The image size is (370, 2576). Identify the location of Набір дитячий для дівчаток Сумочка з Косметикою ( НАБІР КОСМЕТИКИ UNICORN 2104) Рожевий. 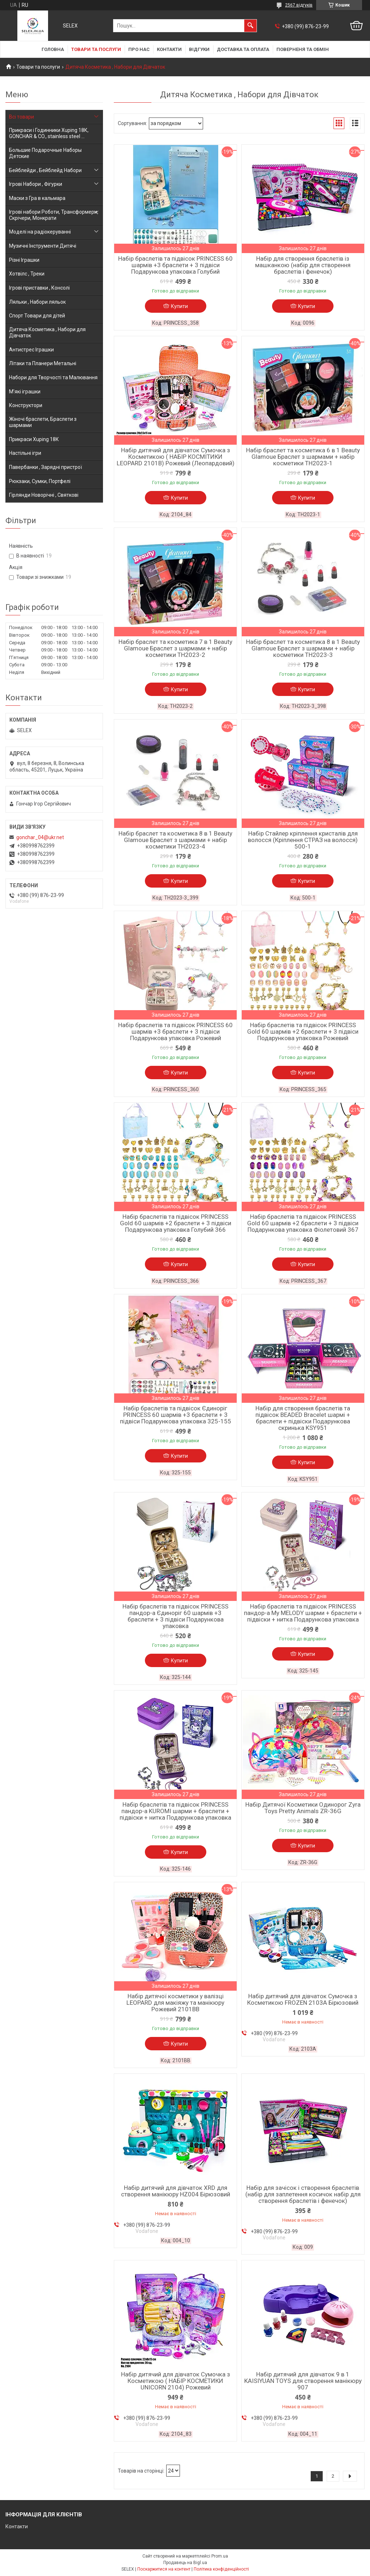
(175, 2381).